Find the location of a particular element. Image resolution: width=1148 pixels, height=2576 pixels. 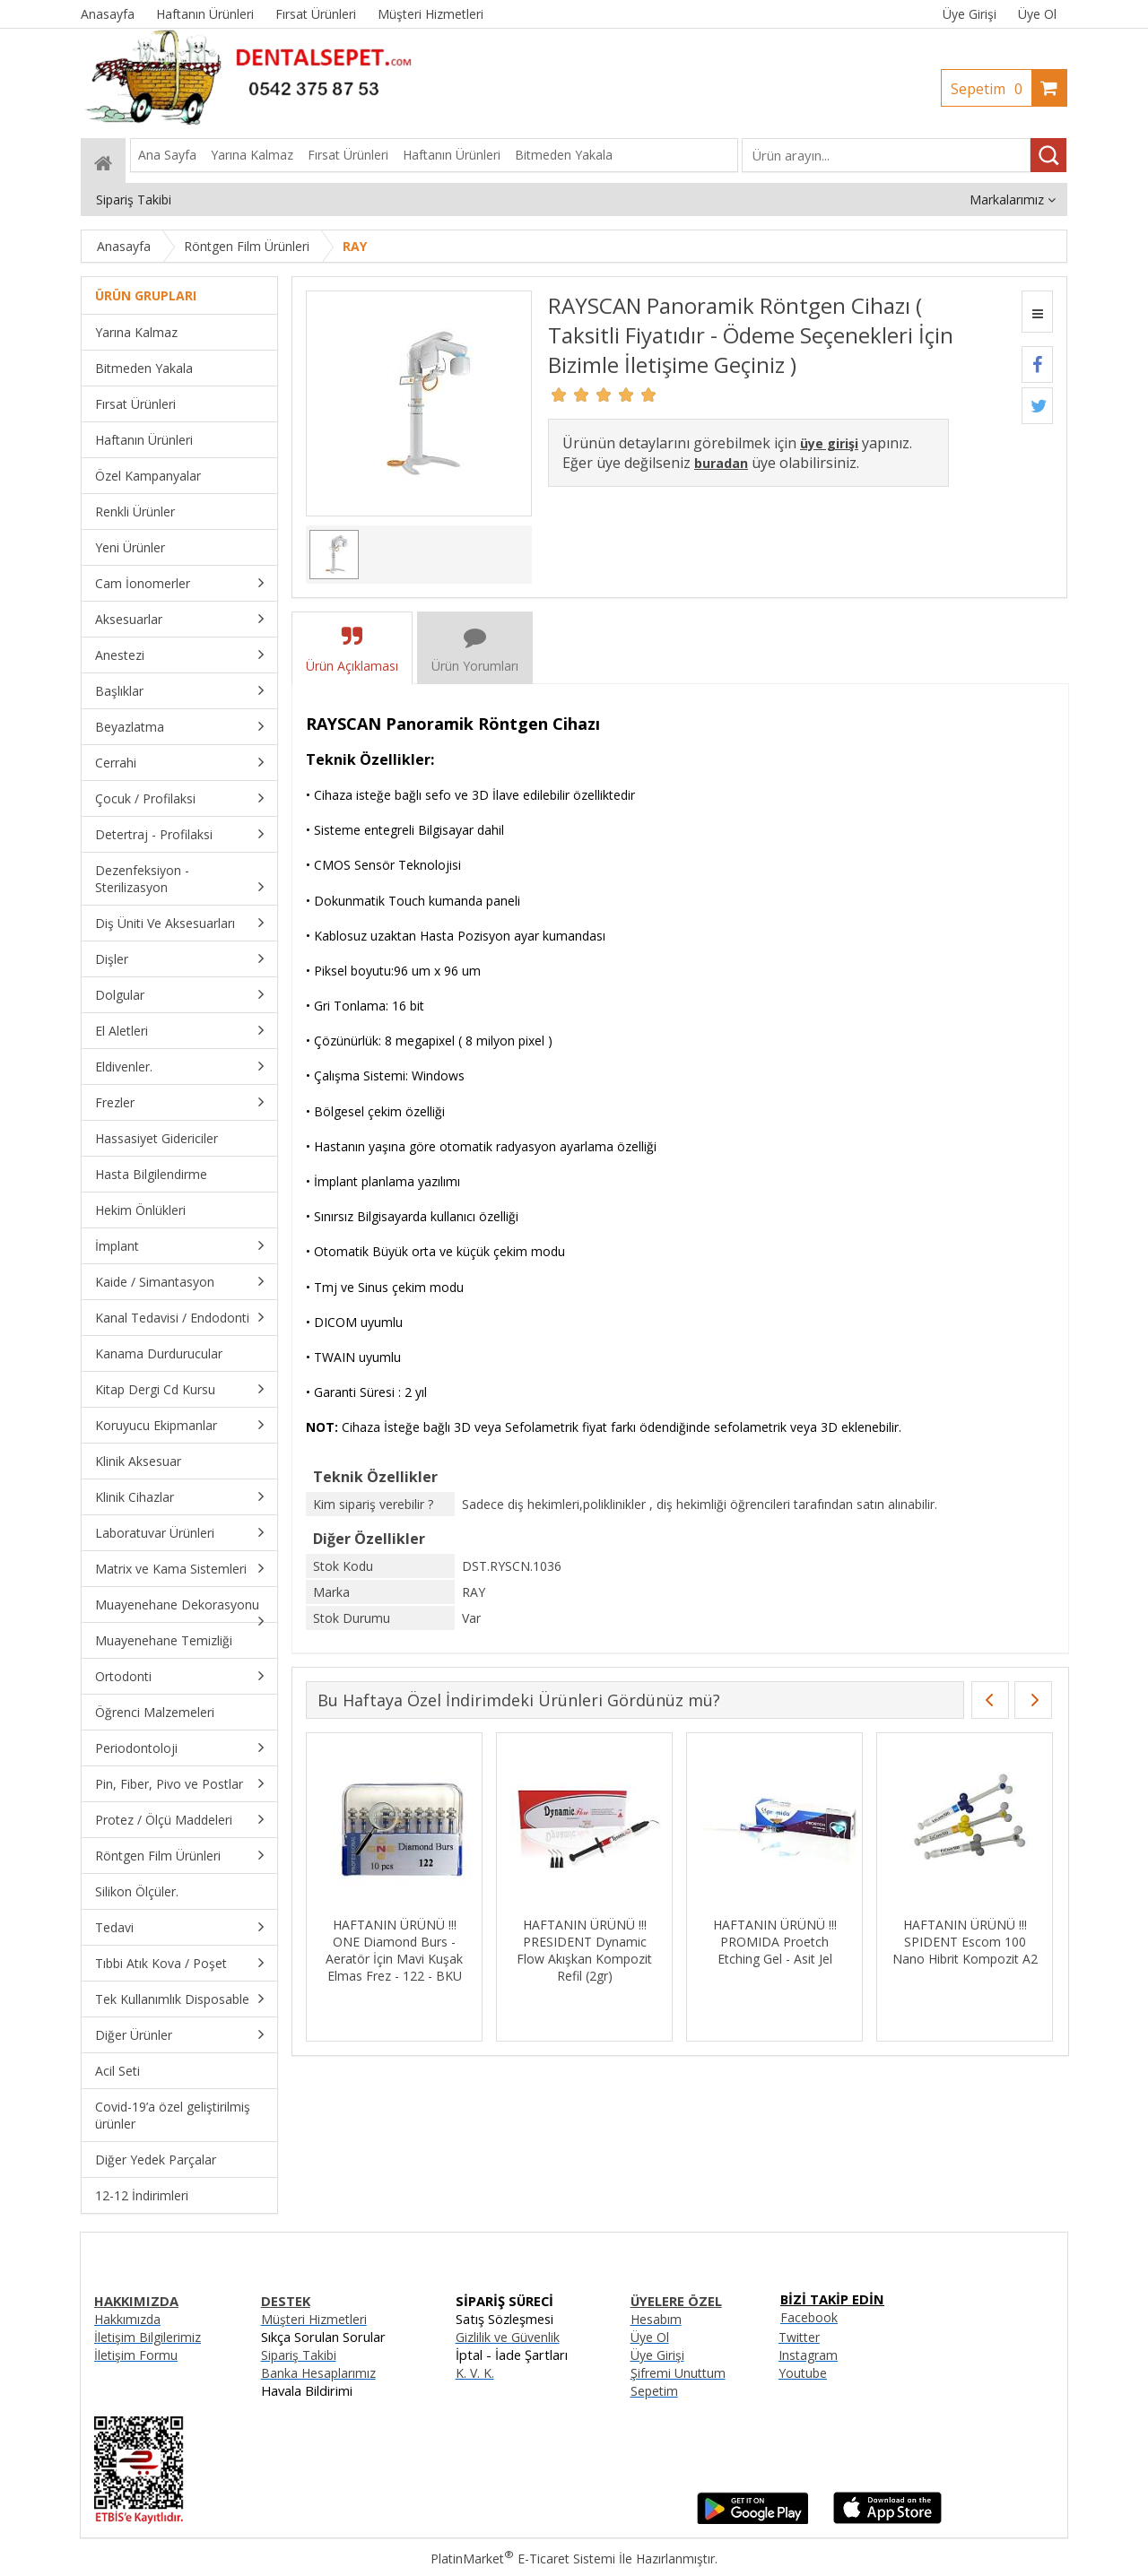

İletişim Bilgilerimiz is located at coordinates (147, 2337).